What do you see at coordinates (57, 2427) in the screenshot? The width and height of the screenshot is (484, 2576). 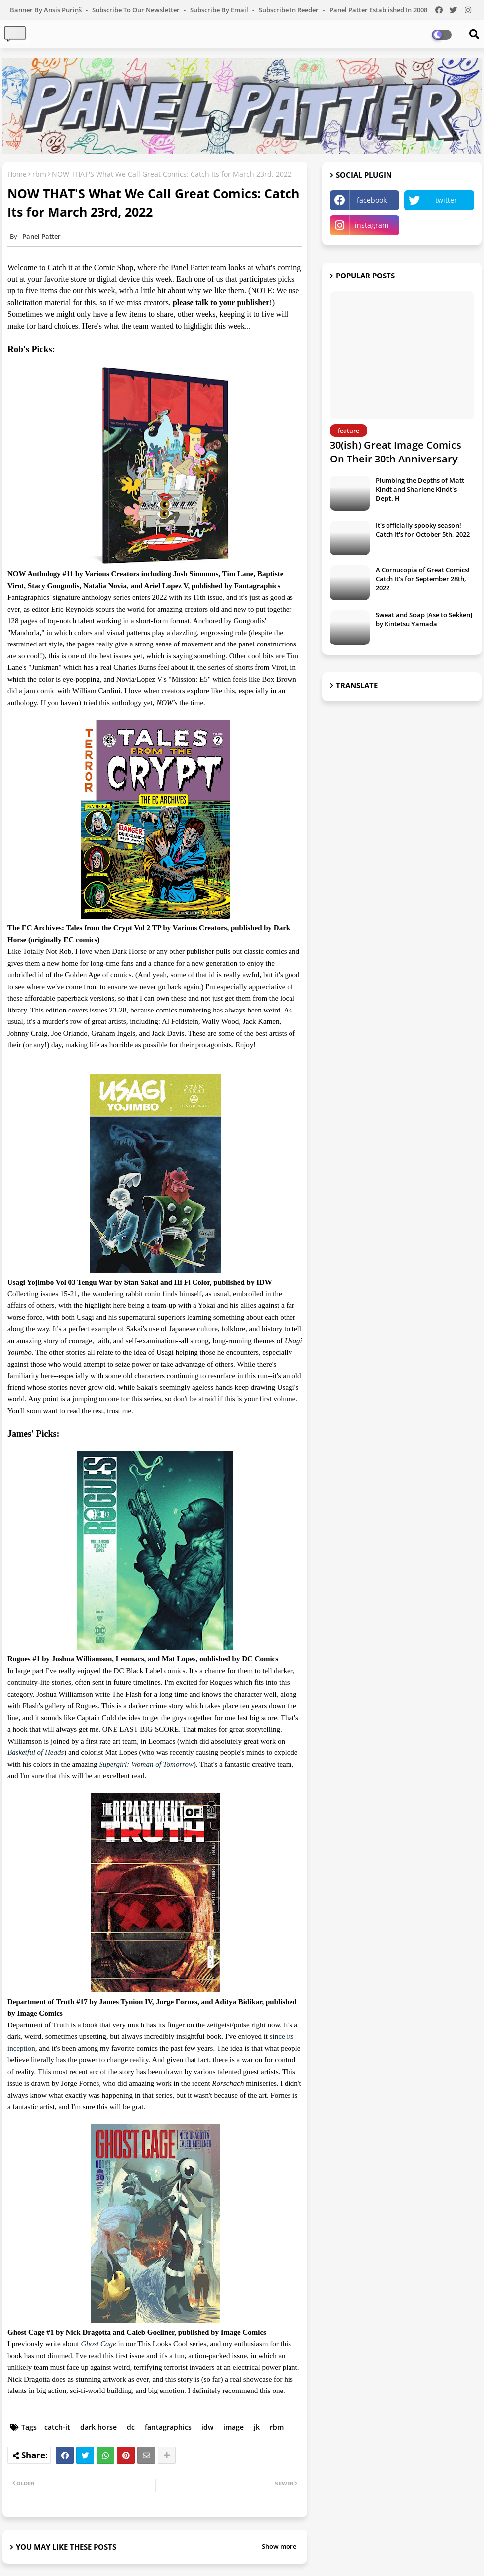 I see `catch-it` at bounding box center [57, 2427].